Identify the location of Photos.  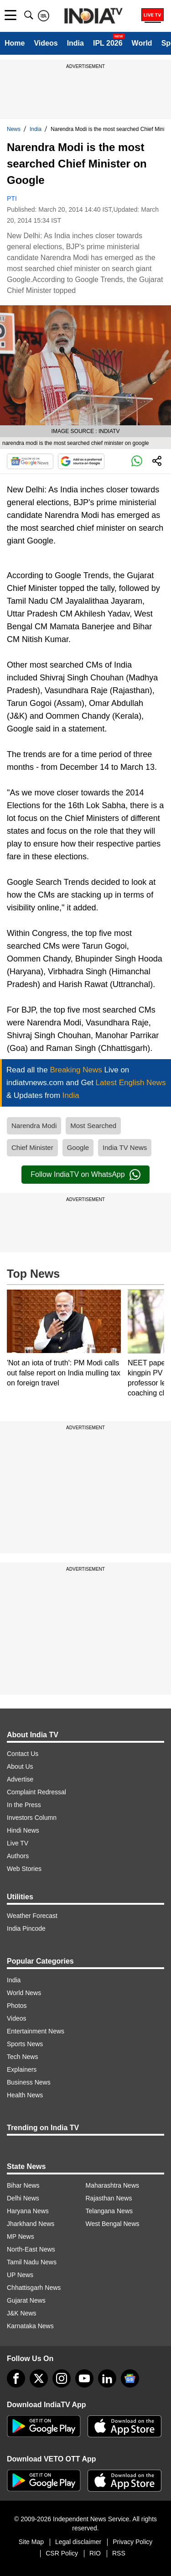
(17, 2005).